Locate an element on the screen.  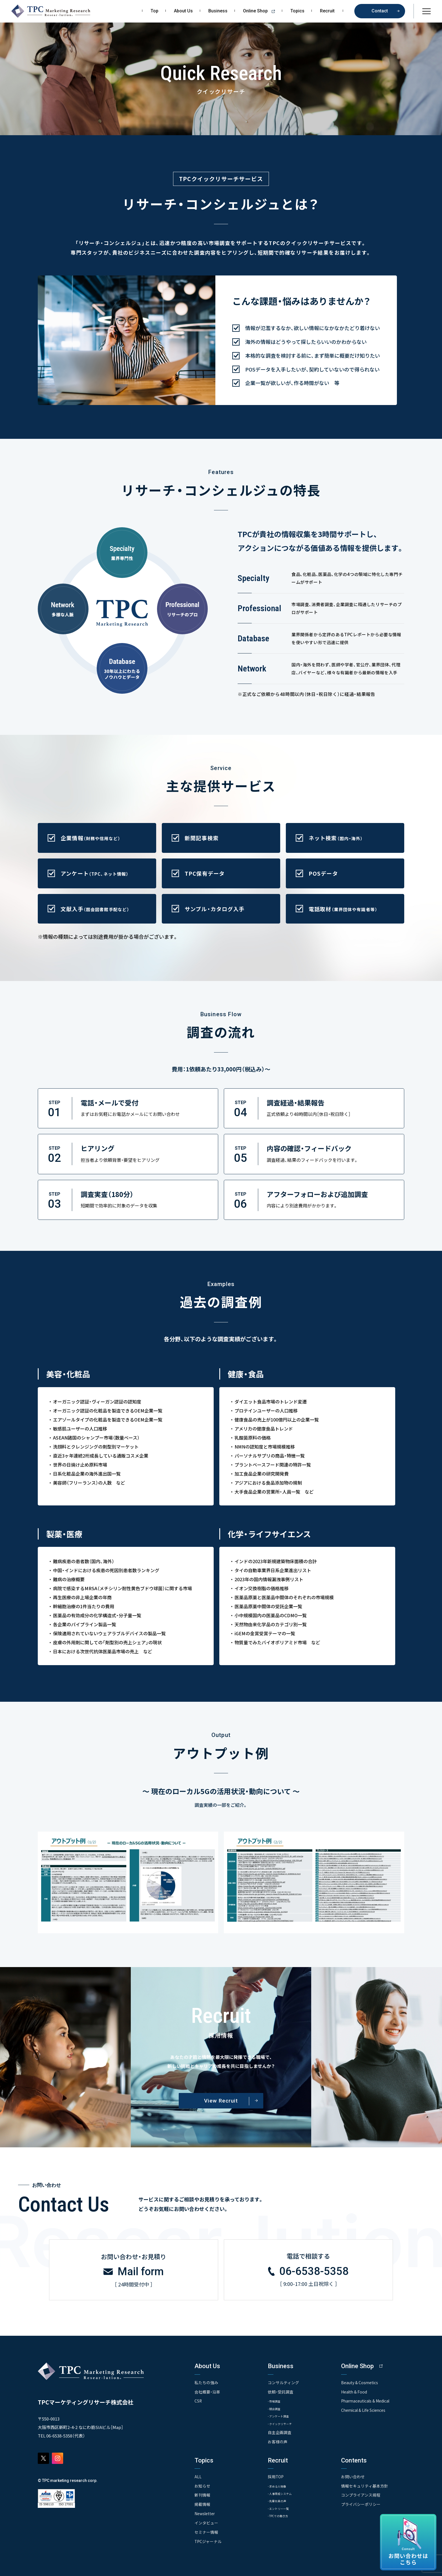
お客様の声 is located at coordinates (278, 2441).